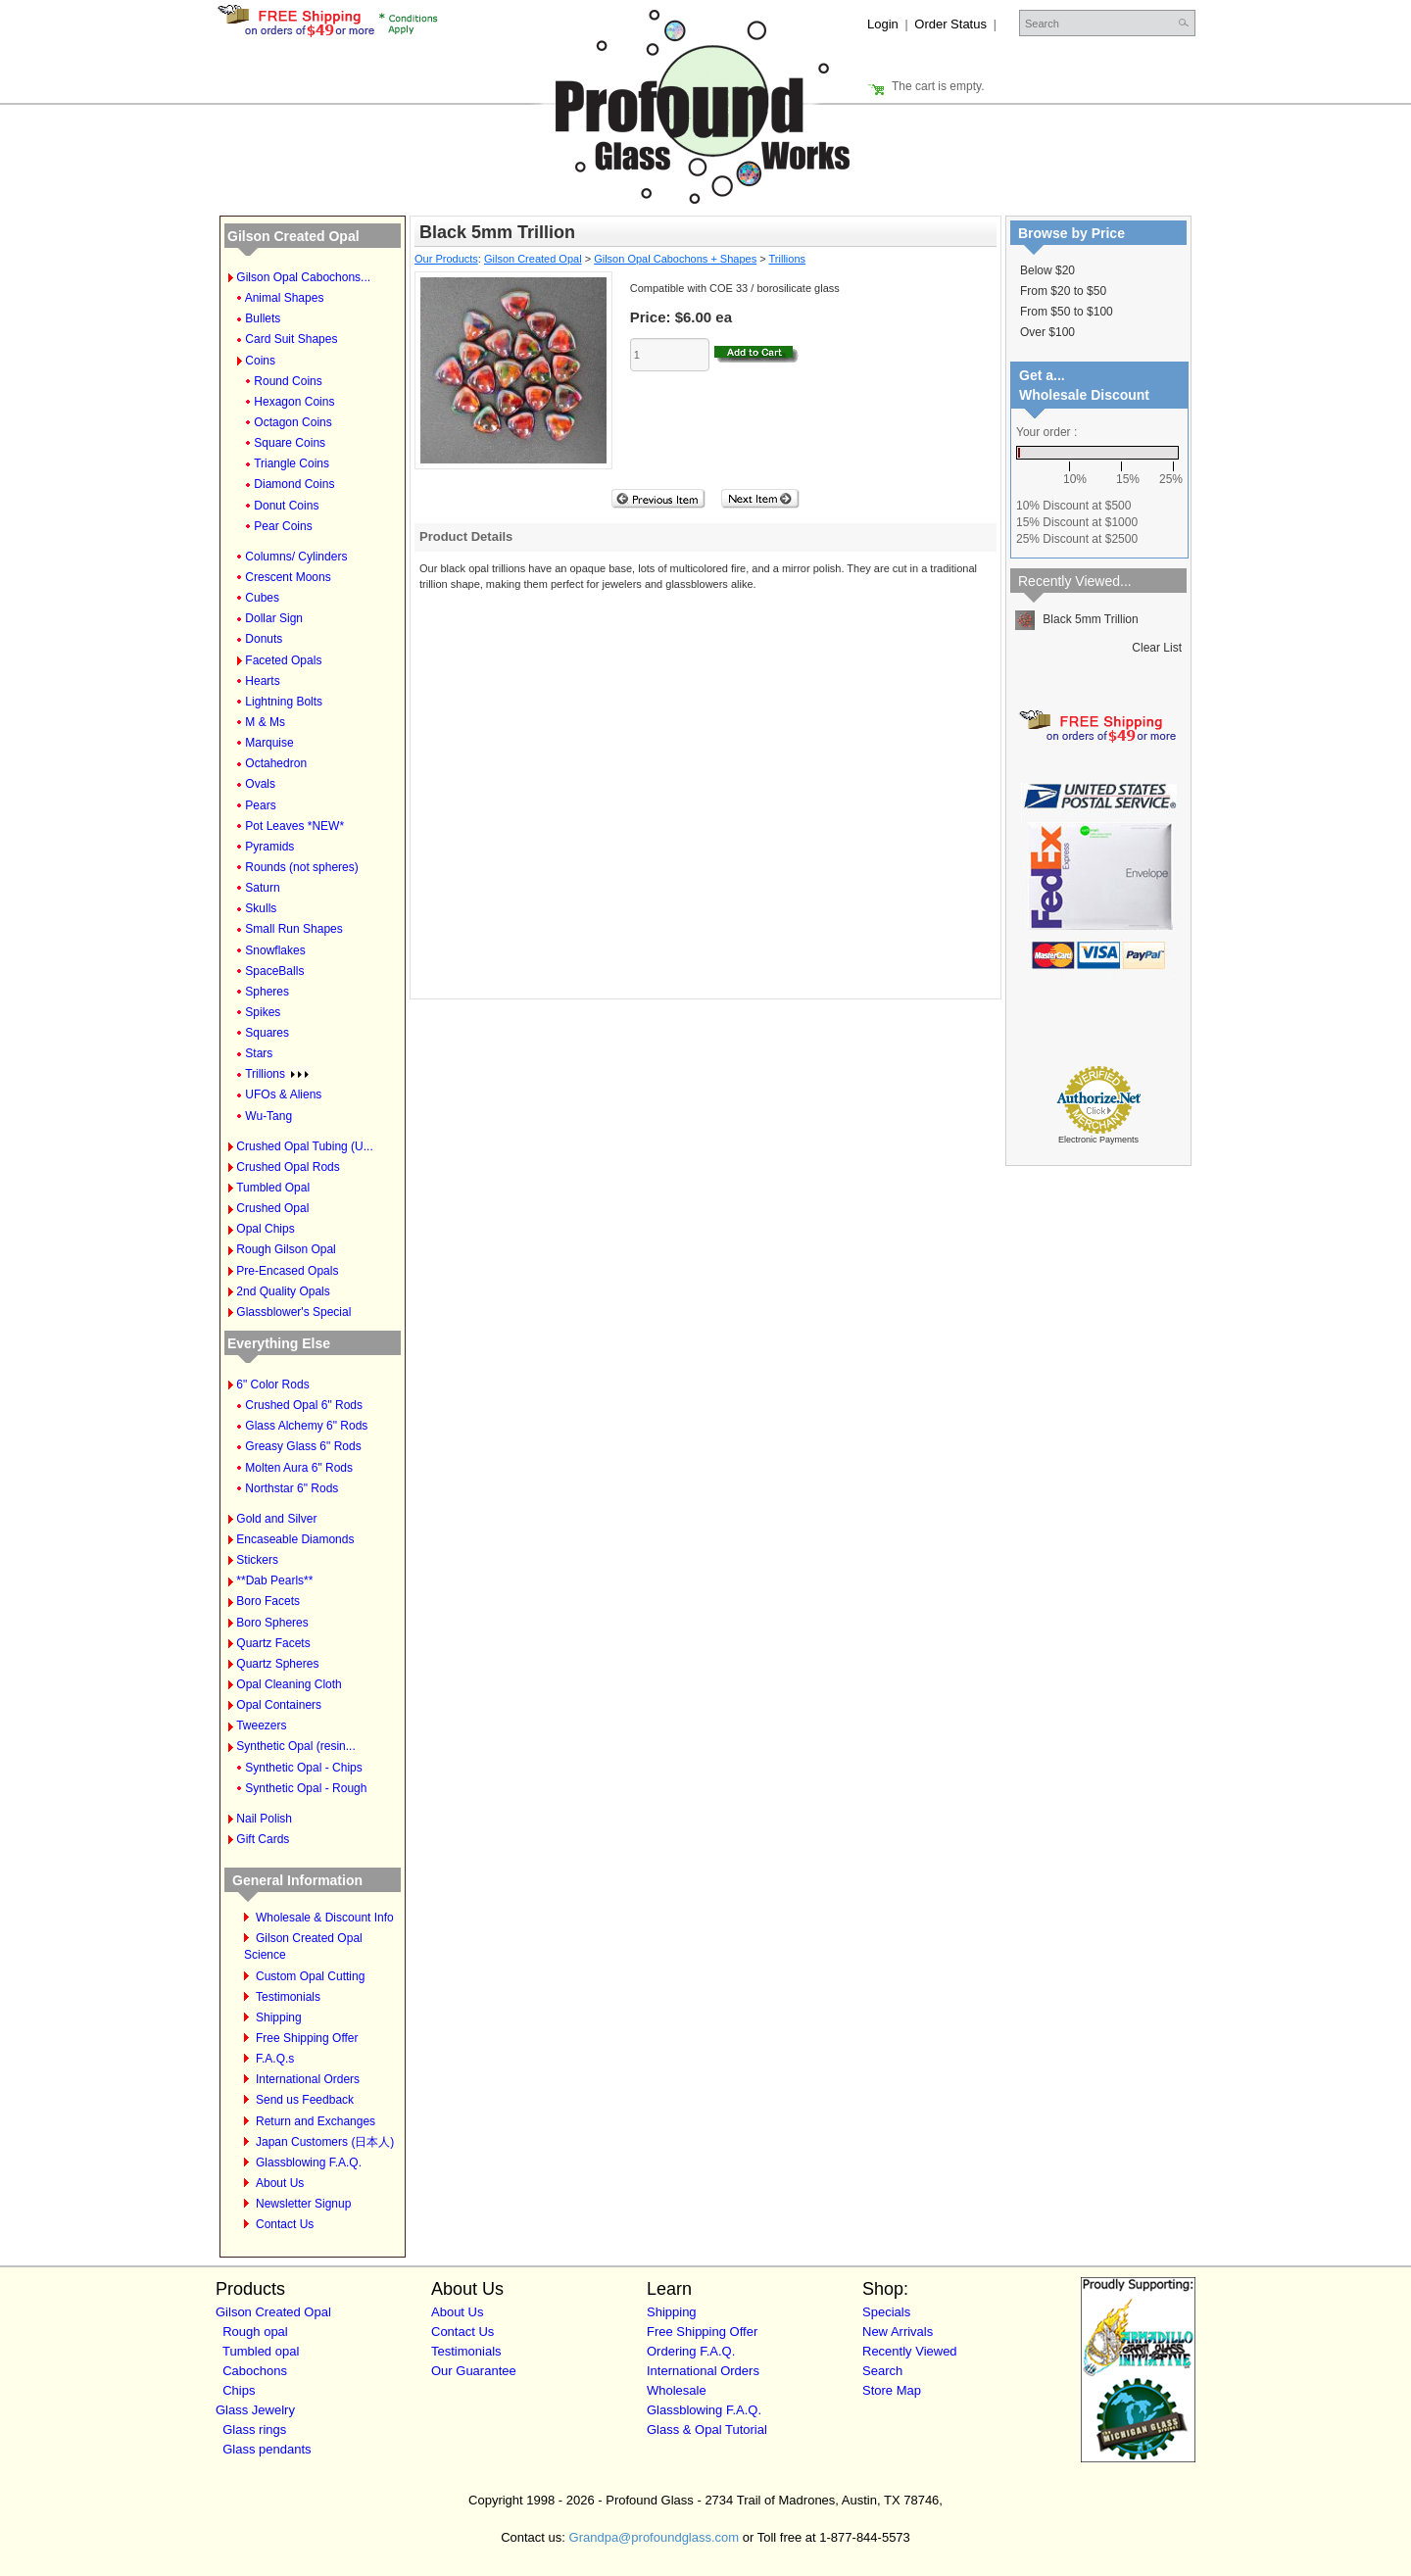 This screenshot has height=2576, width=1411. What do you see at coordinates (278, 1705) in the screenshot?
I see `Opal Containers` at bounding box center [278, 1705].